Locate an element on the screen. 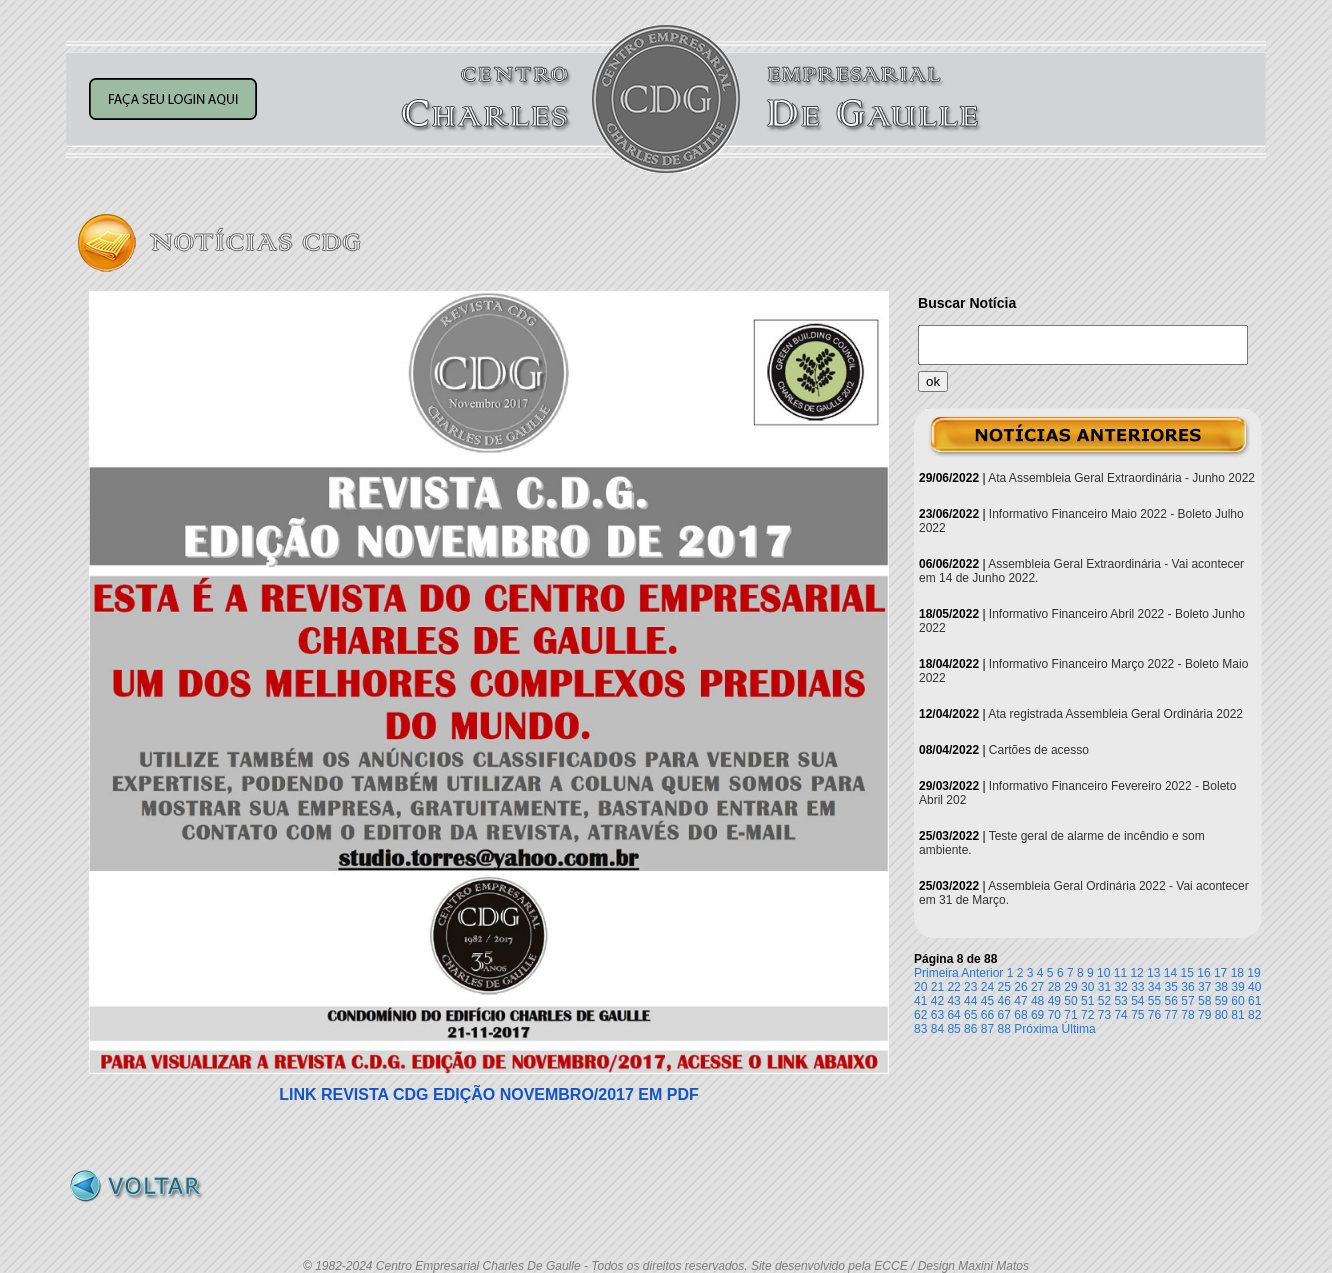 Image resolution: width=1332 pixels, height=1273 pixels. 20 is located at coordinates (920, 987).